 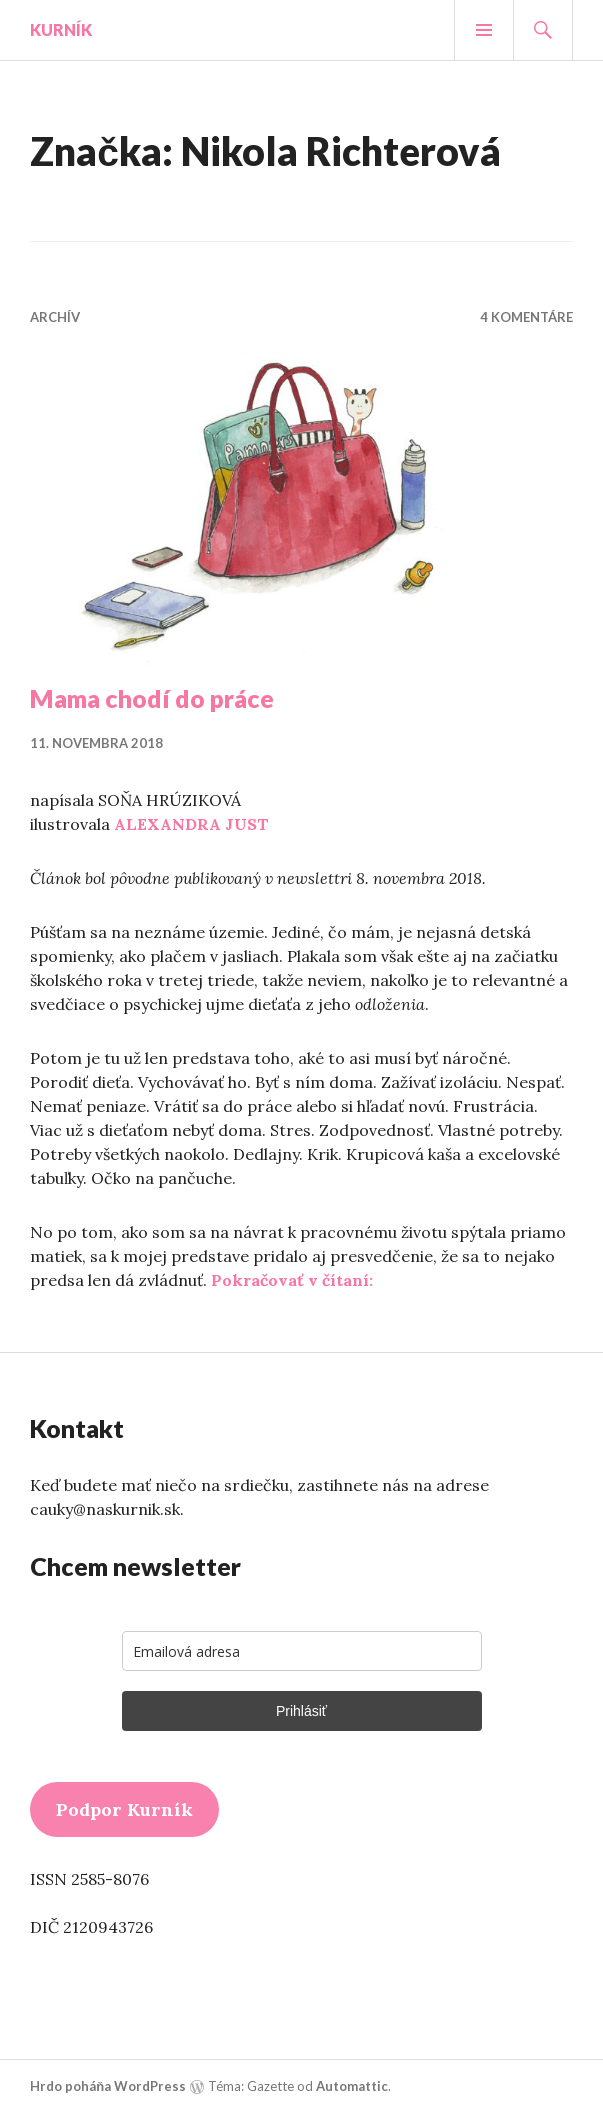 What do you see at coordinates (152, 698) in the screenshot?
I see `Mama chodí do práce` at bounding box center [152, 698].